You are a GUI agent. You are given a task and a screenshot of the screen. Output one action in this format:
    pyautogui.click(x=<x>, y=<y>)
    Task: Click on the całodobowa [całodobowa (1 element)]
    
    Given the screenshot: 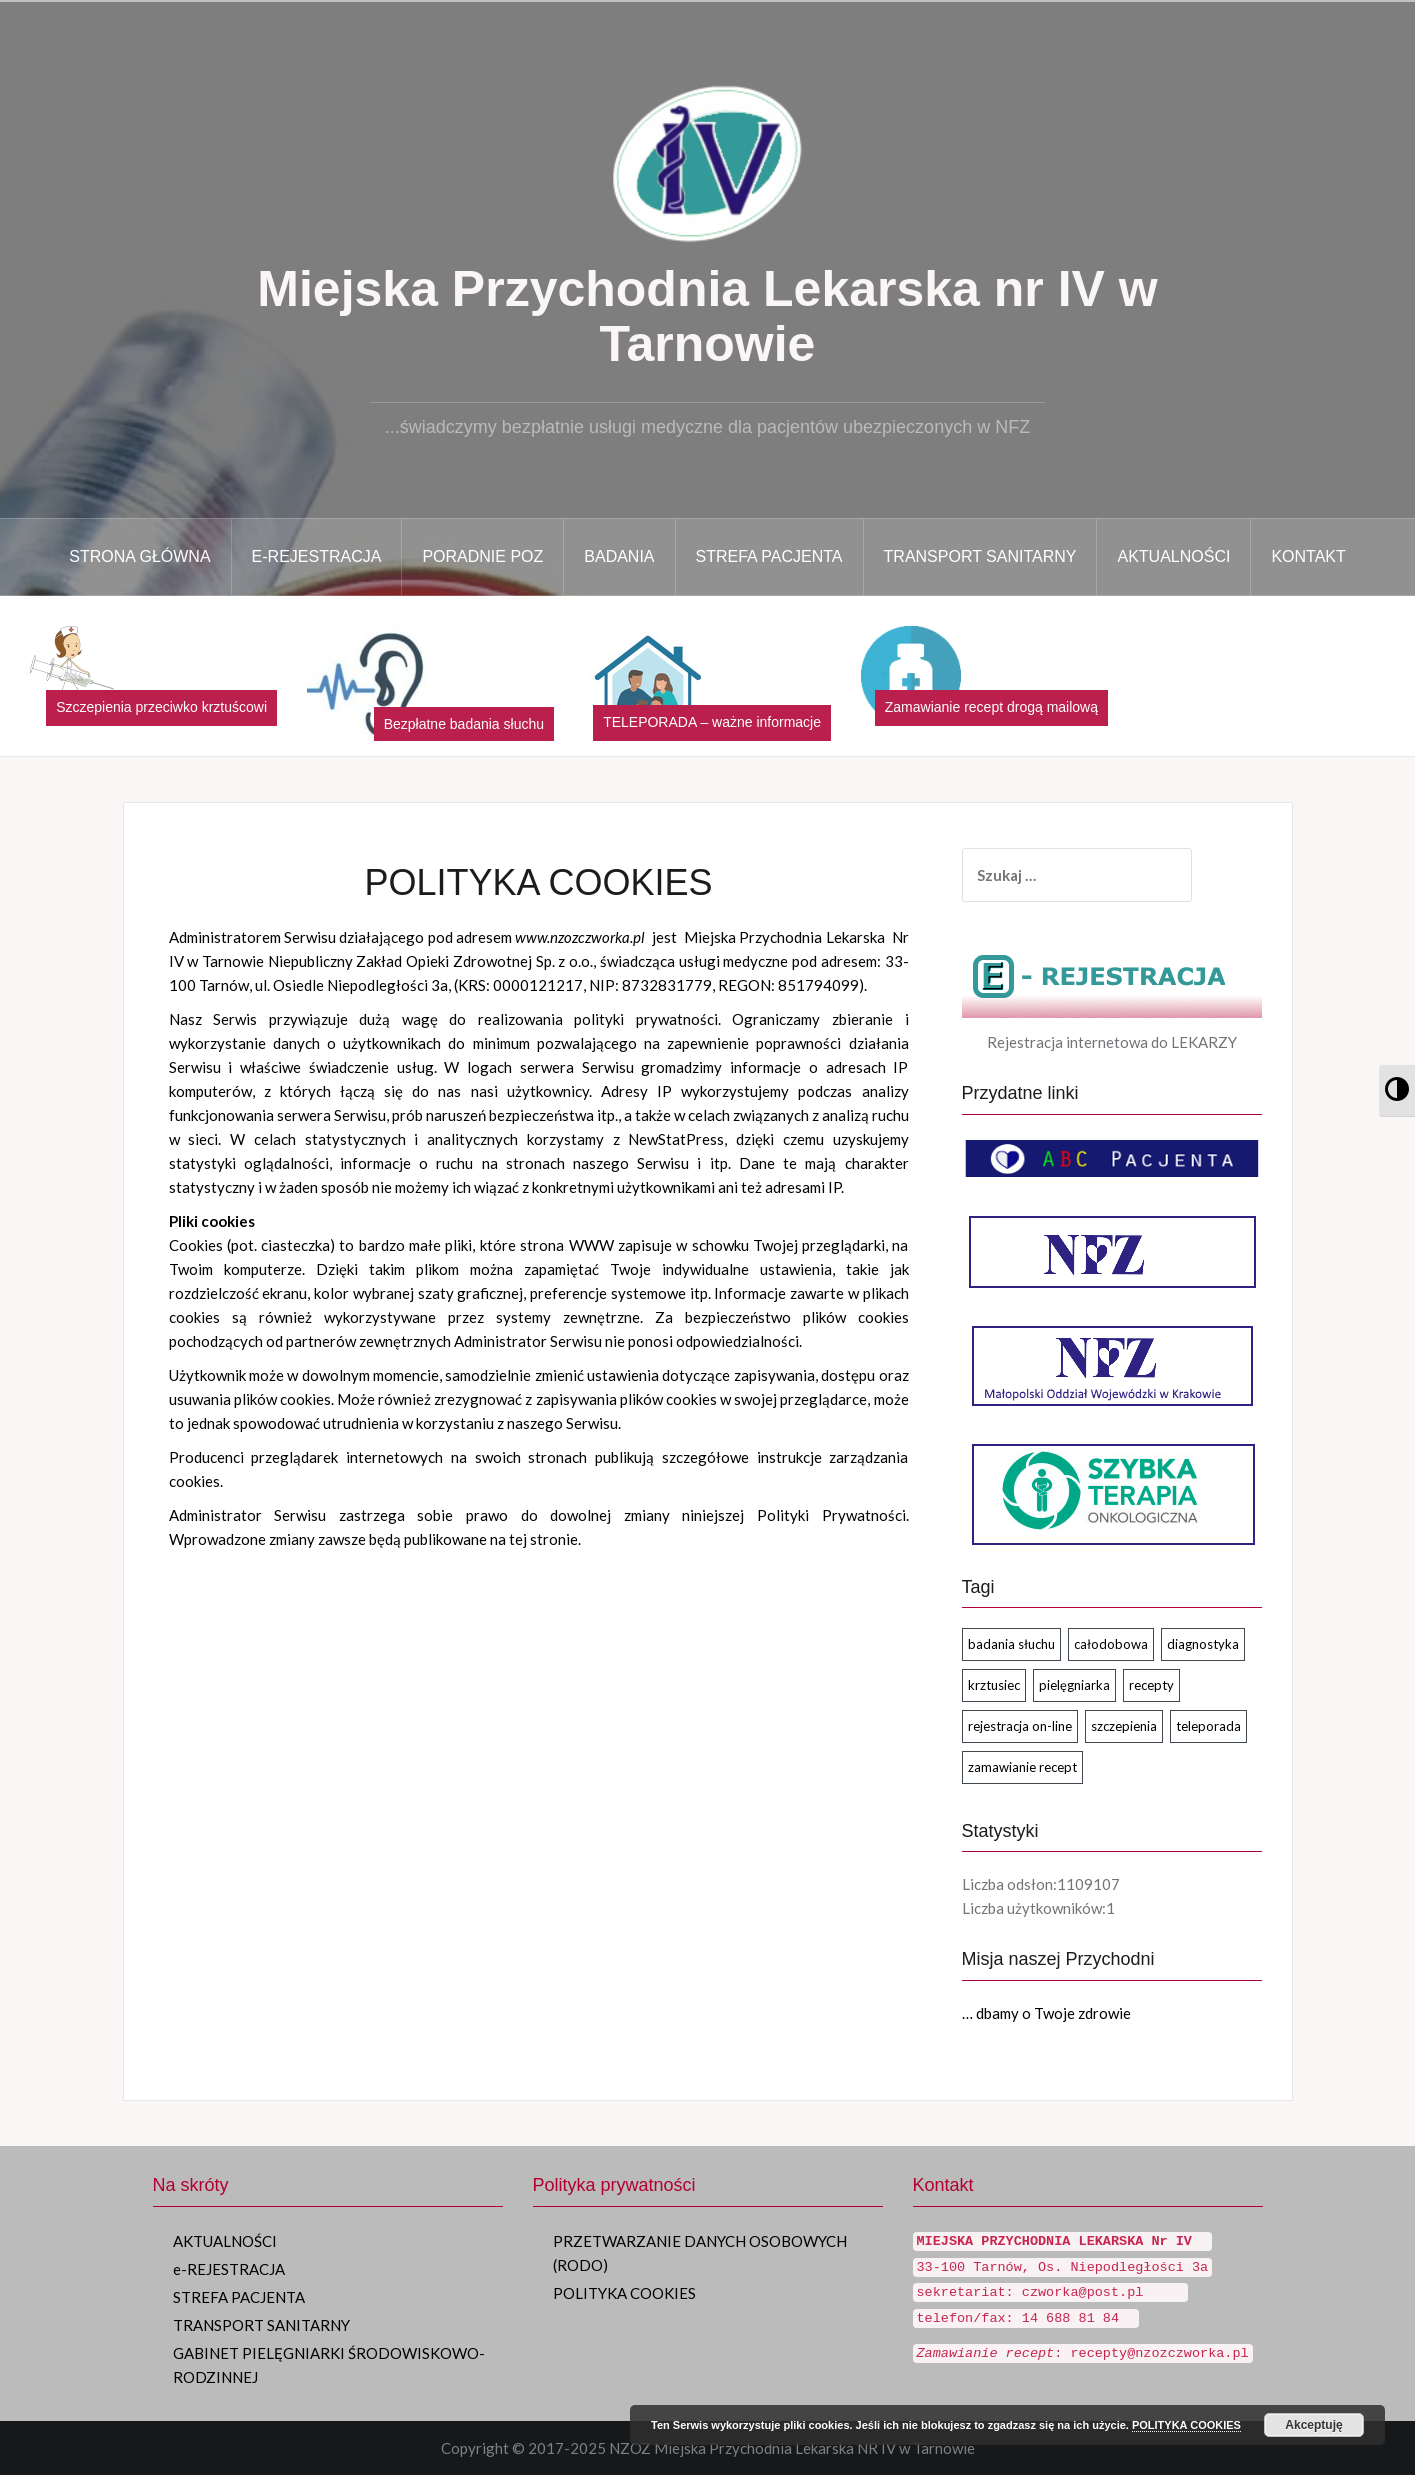 What is the action you would take?
    pyautogui.click(x=1111, y=1644)
    